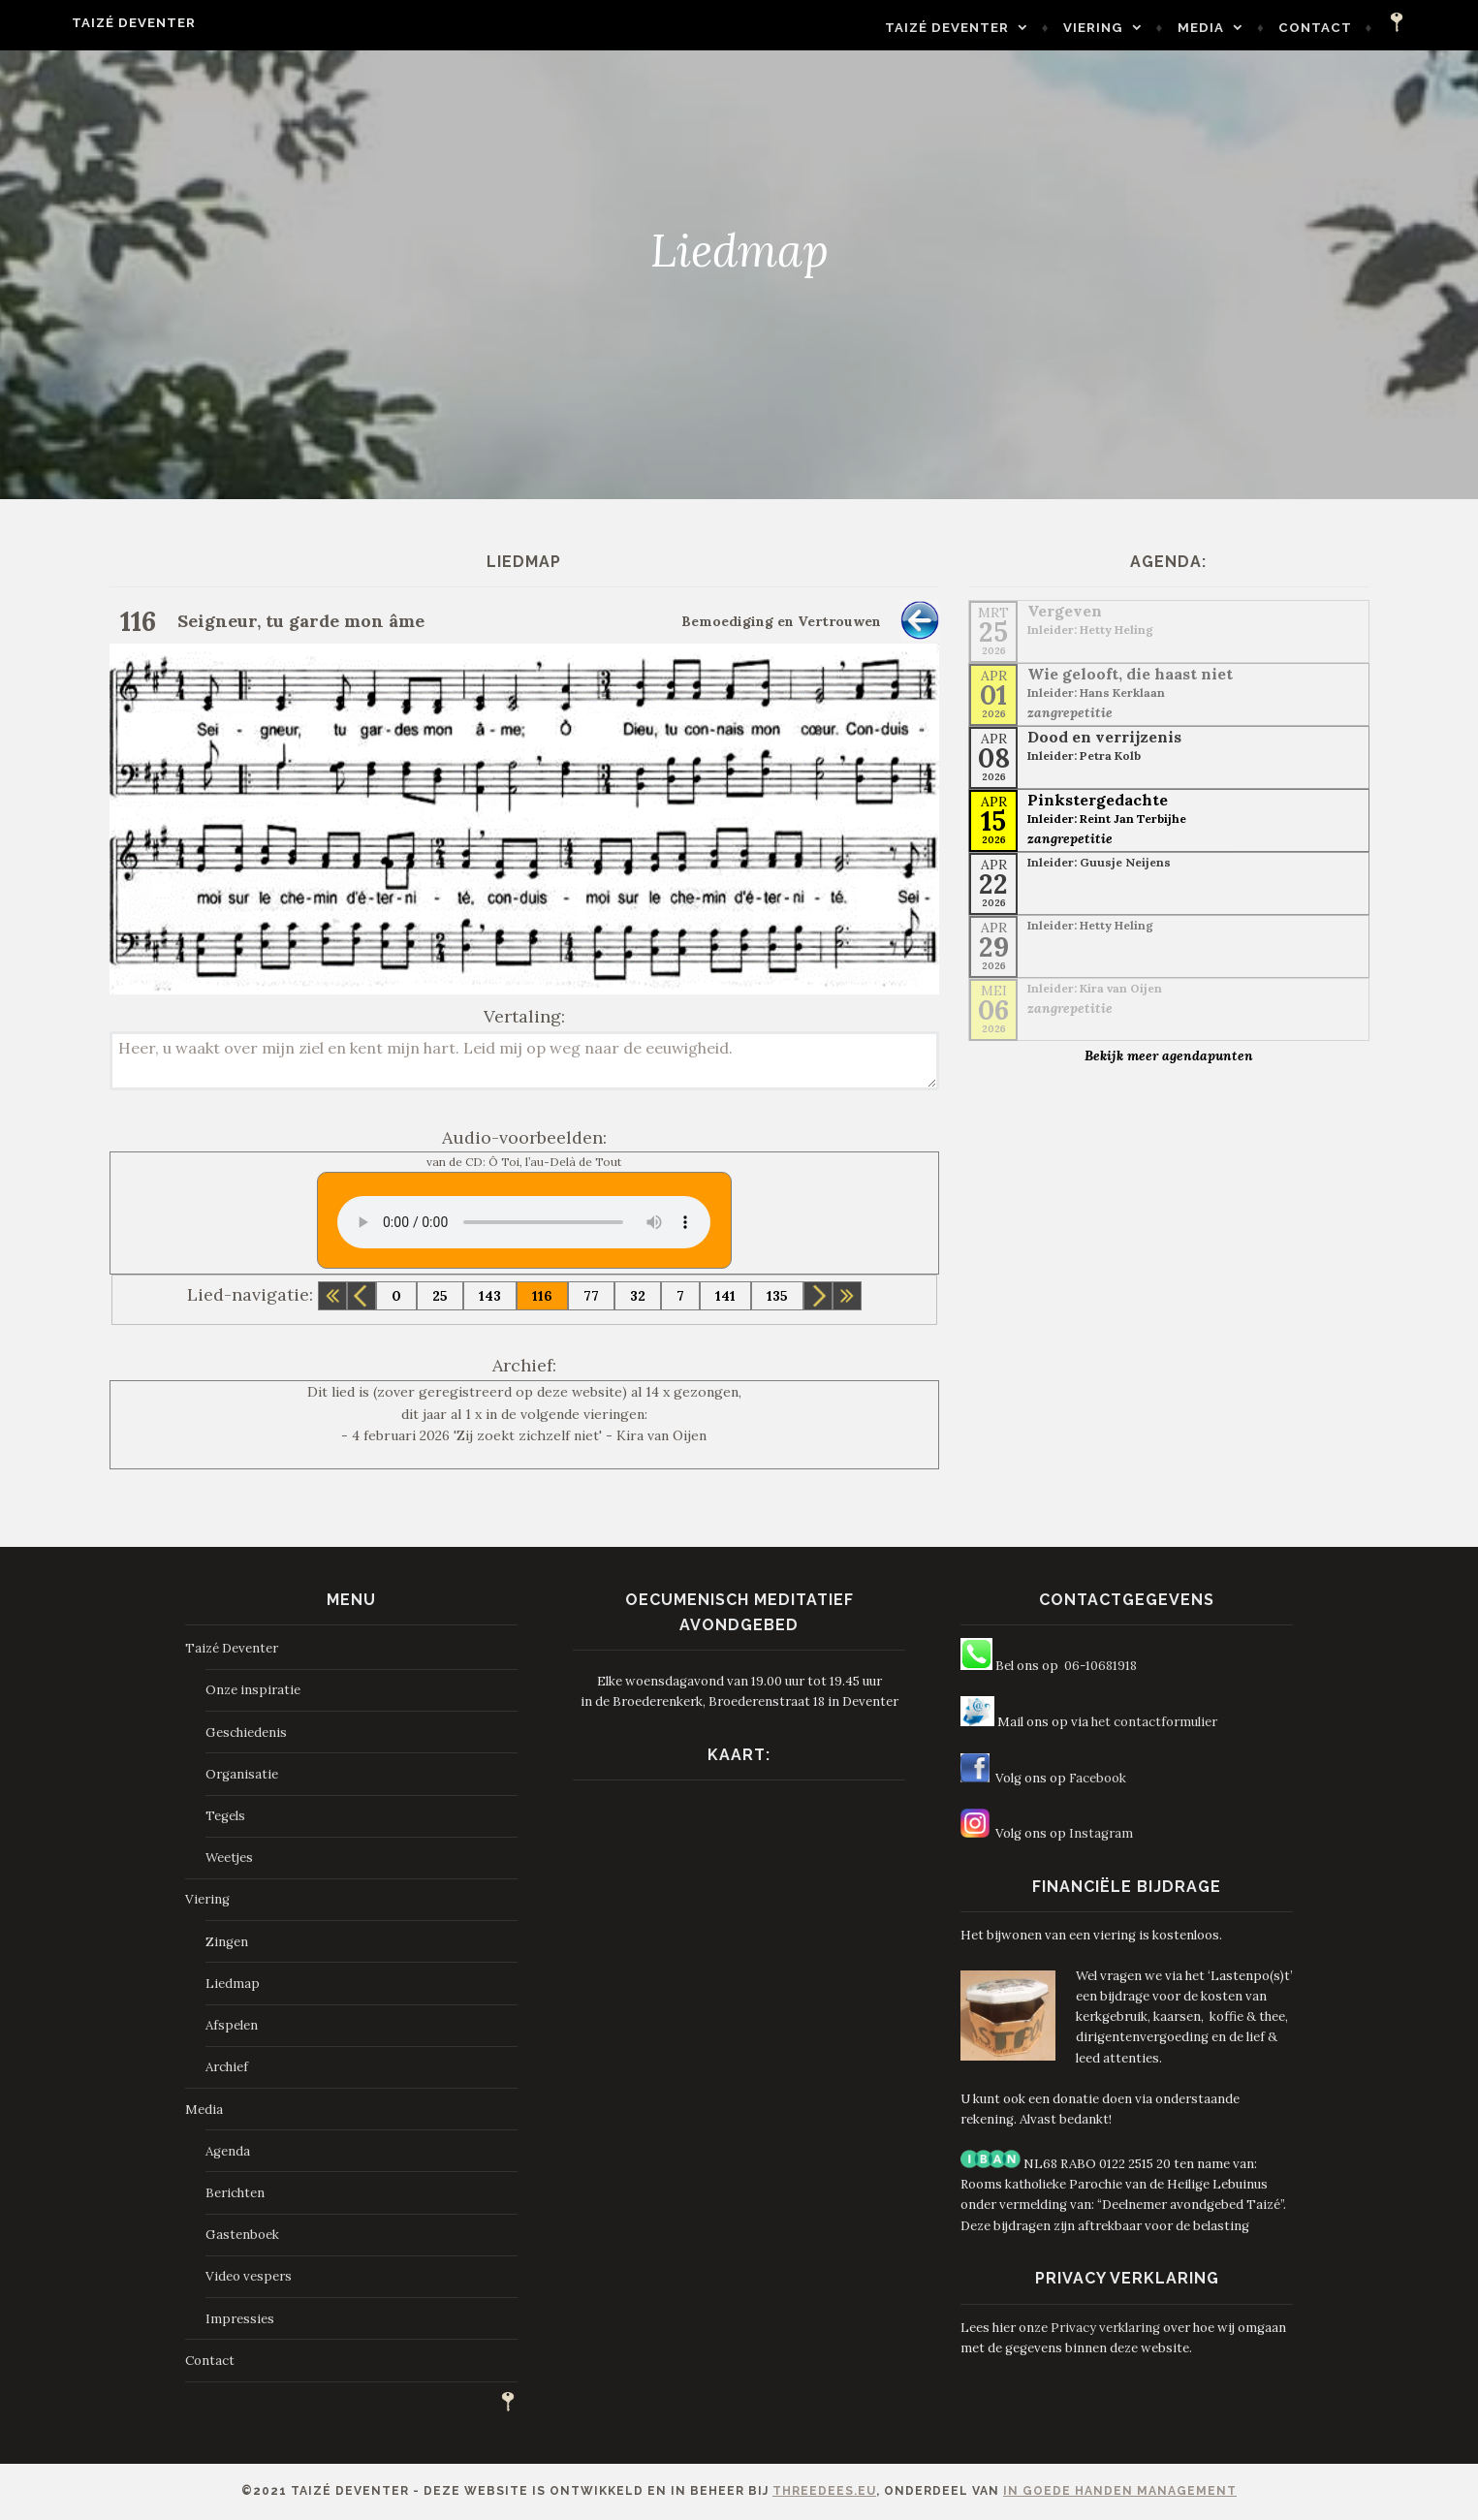 The width and height of the screenshot is (1478, 2520). I want to click on Impressies, so click(239, 2319).